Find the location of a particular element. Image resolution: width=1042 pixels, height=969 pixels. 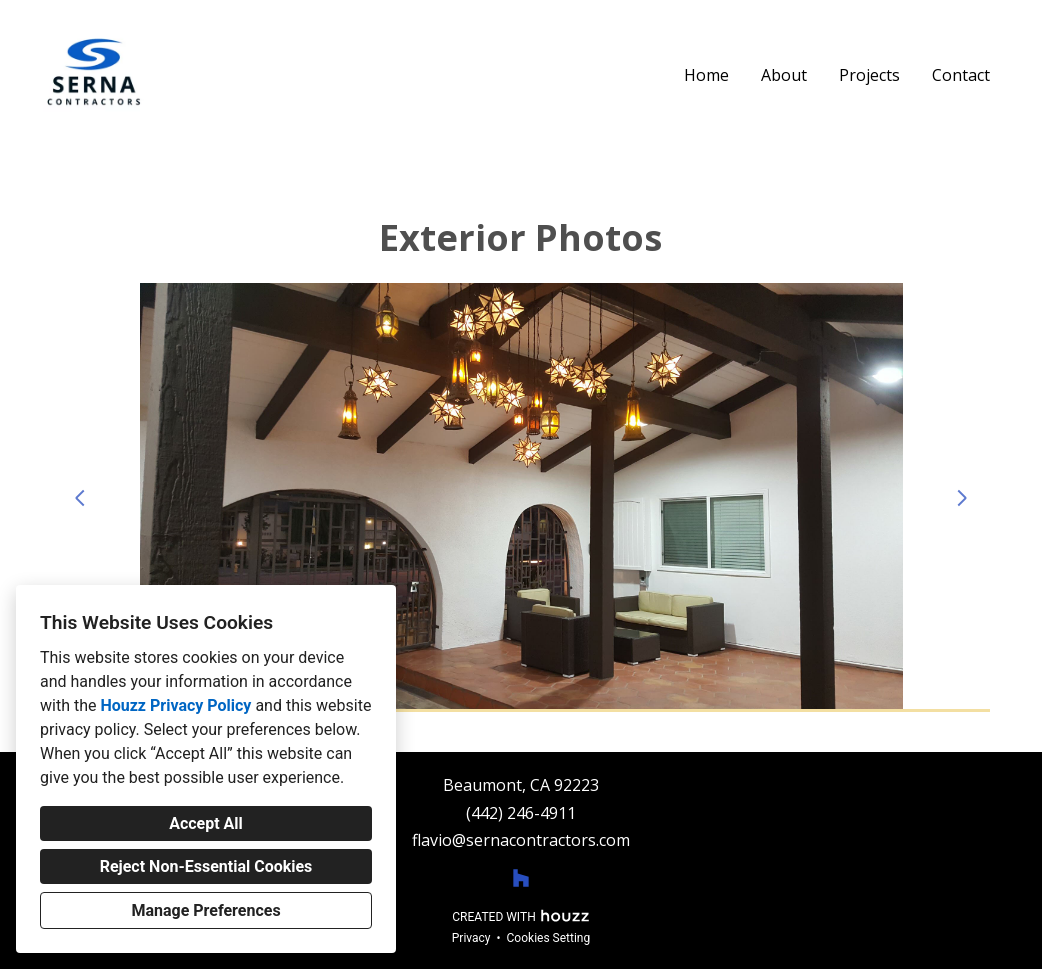

Reject Non-Essential Cookies is located at coordinates (206, 866).